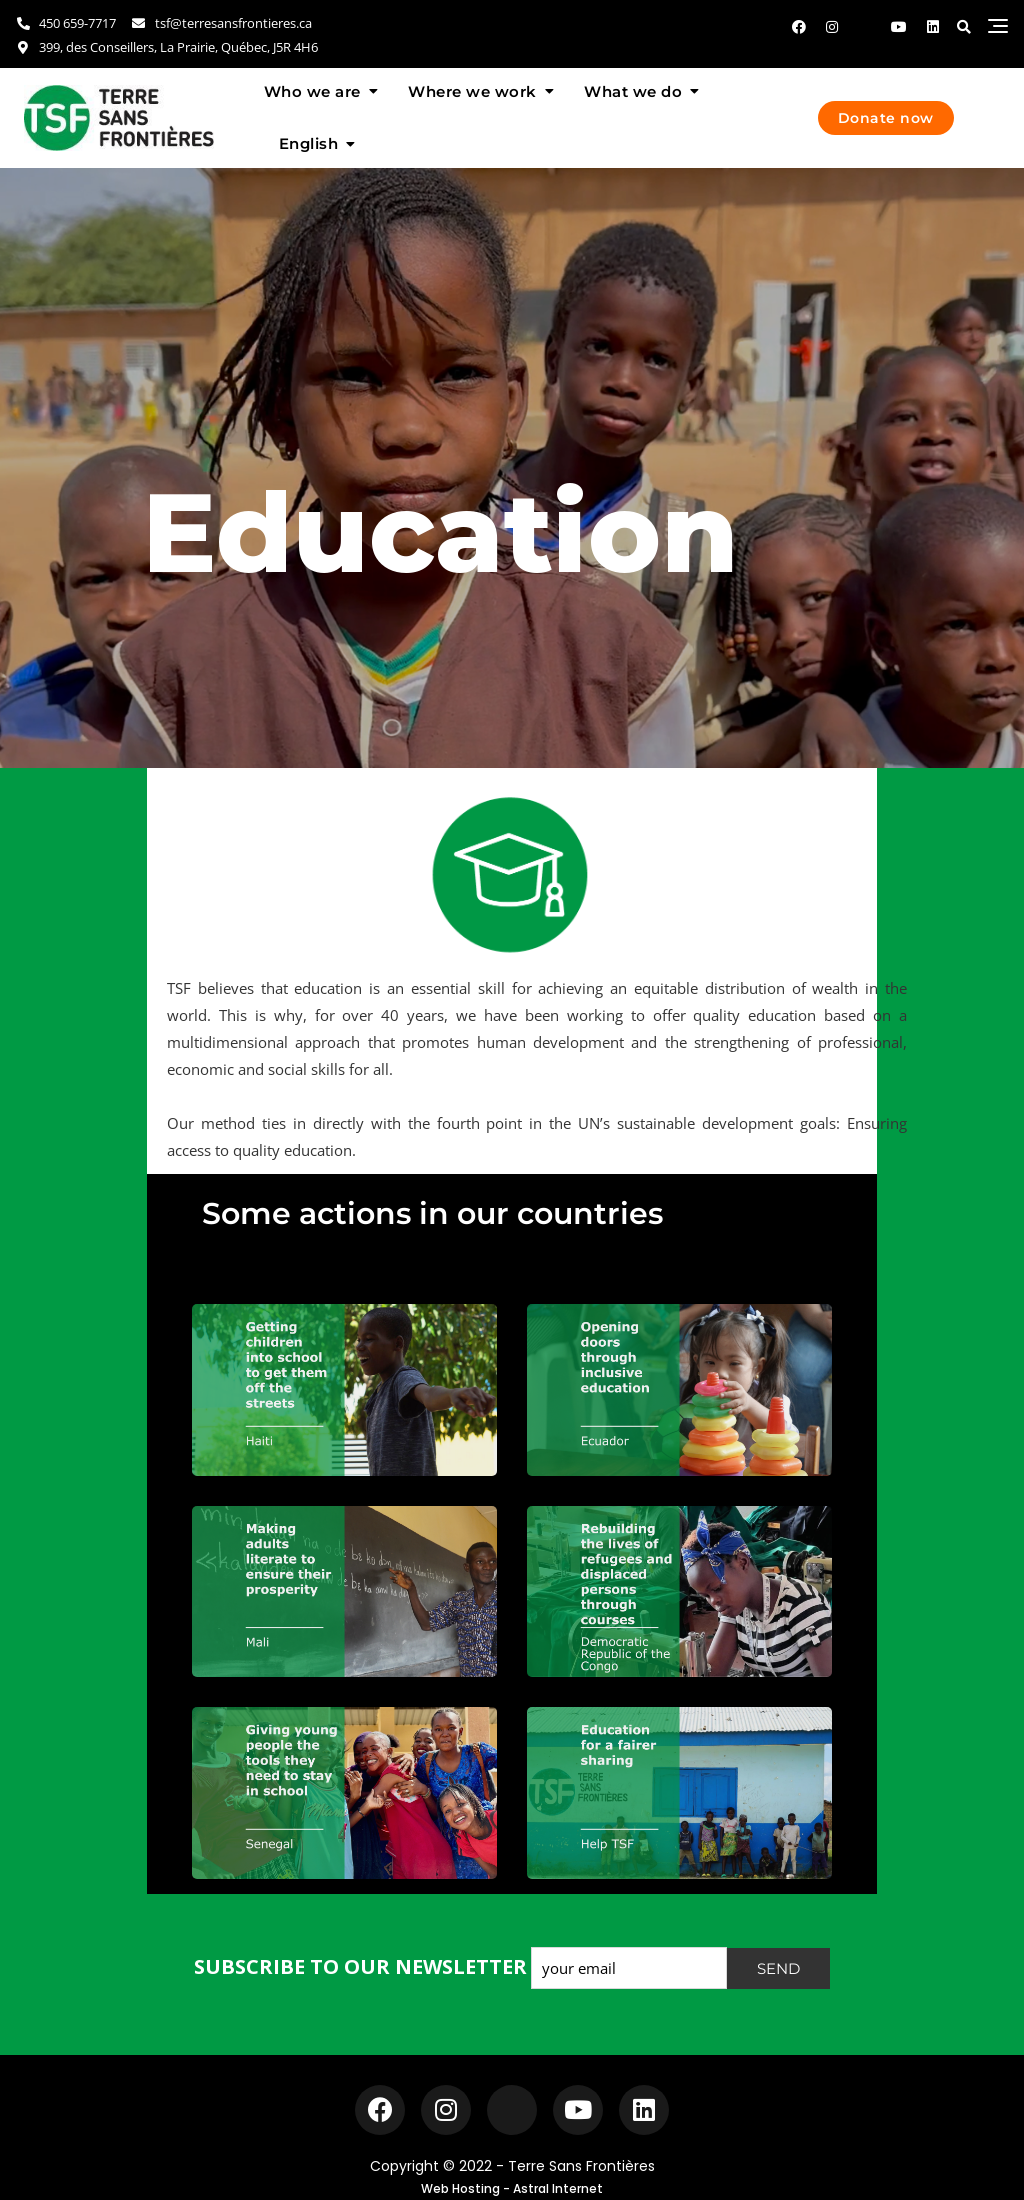  Describe the element at coordinates (472, 91) in the screenshot. I see `Where we work` at that location.